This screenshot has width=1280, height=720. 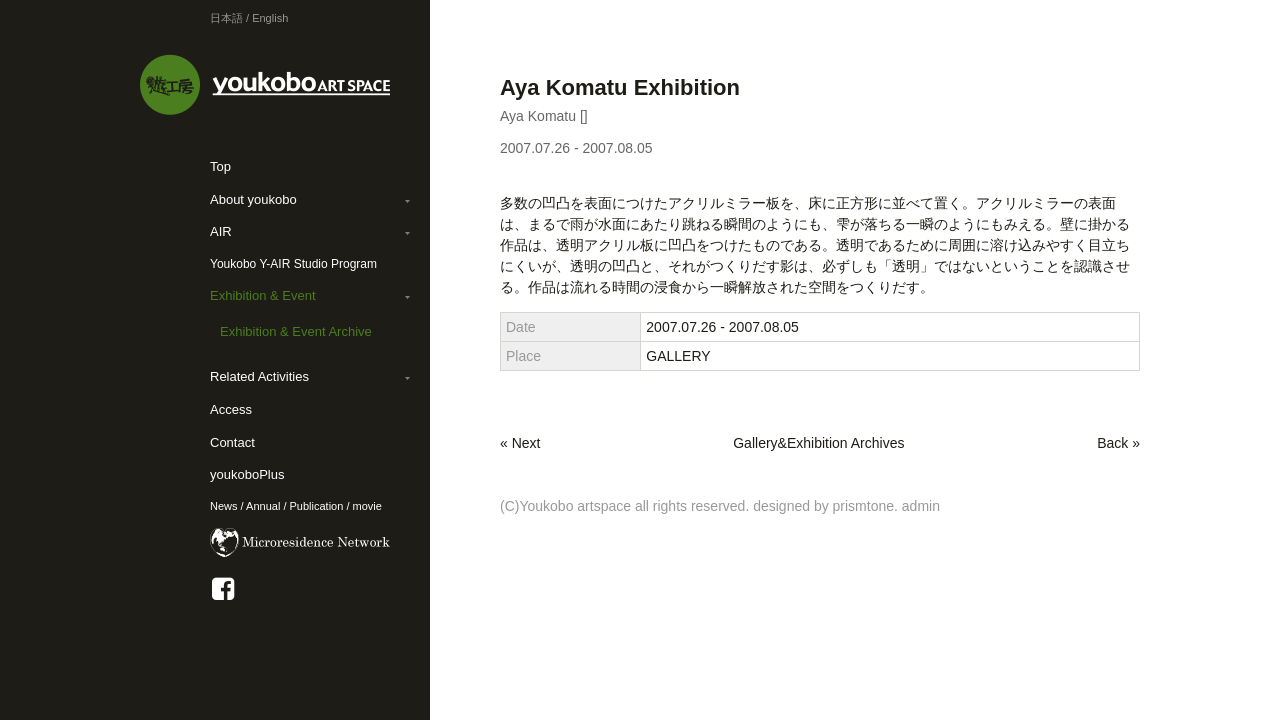 What do you see at coordinates (220, 166) in the screenshot?
I see `Top` at bounding box center [220, 166].